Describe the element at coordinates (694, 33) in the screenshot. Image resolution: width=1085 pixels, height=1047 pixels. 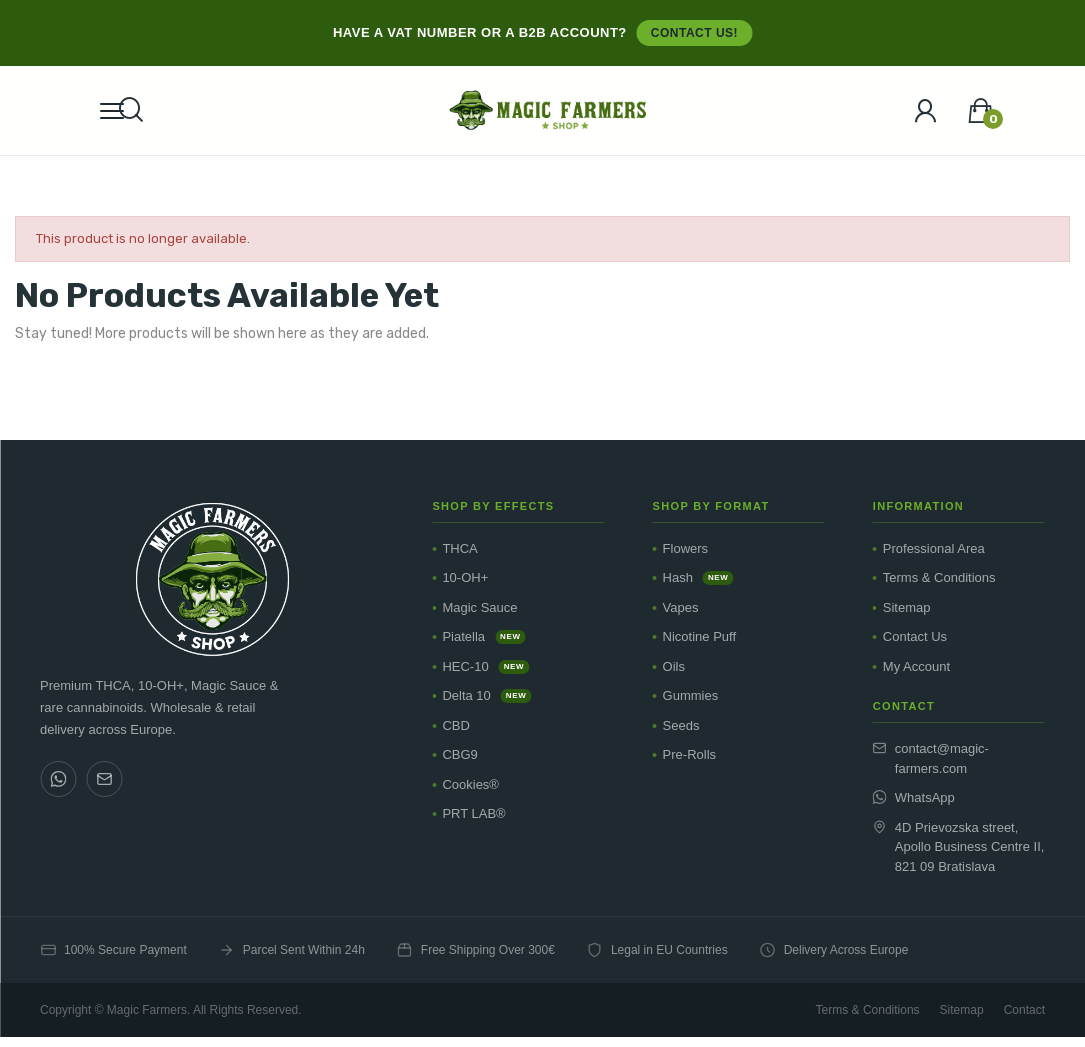
I see `Contact us!` at that location.